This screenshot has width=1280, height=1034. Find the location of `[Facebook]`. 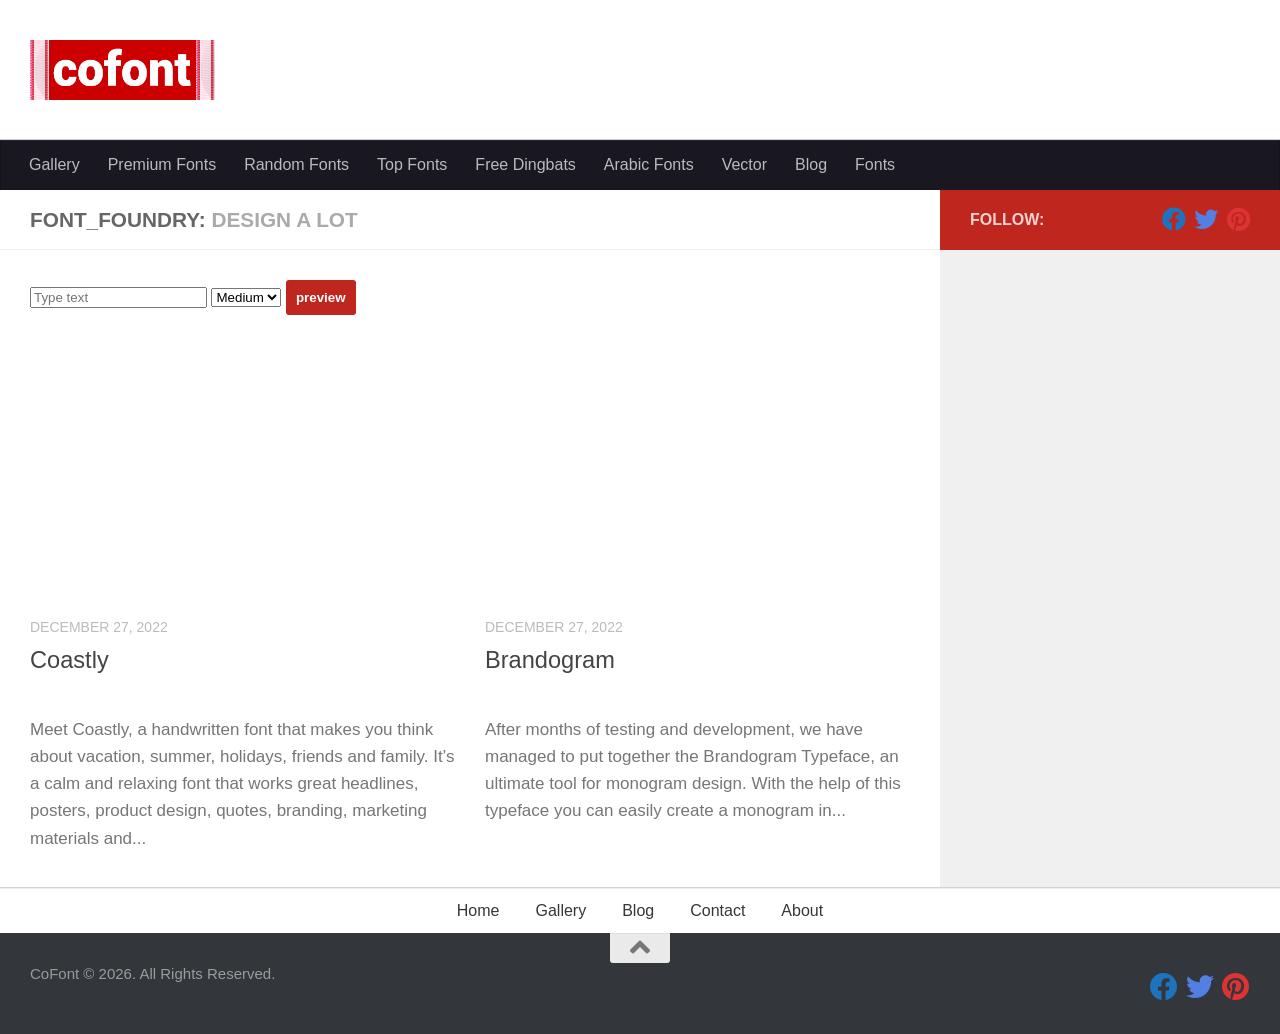

[Facebook] is located at coordinates (1174, 219).